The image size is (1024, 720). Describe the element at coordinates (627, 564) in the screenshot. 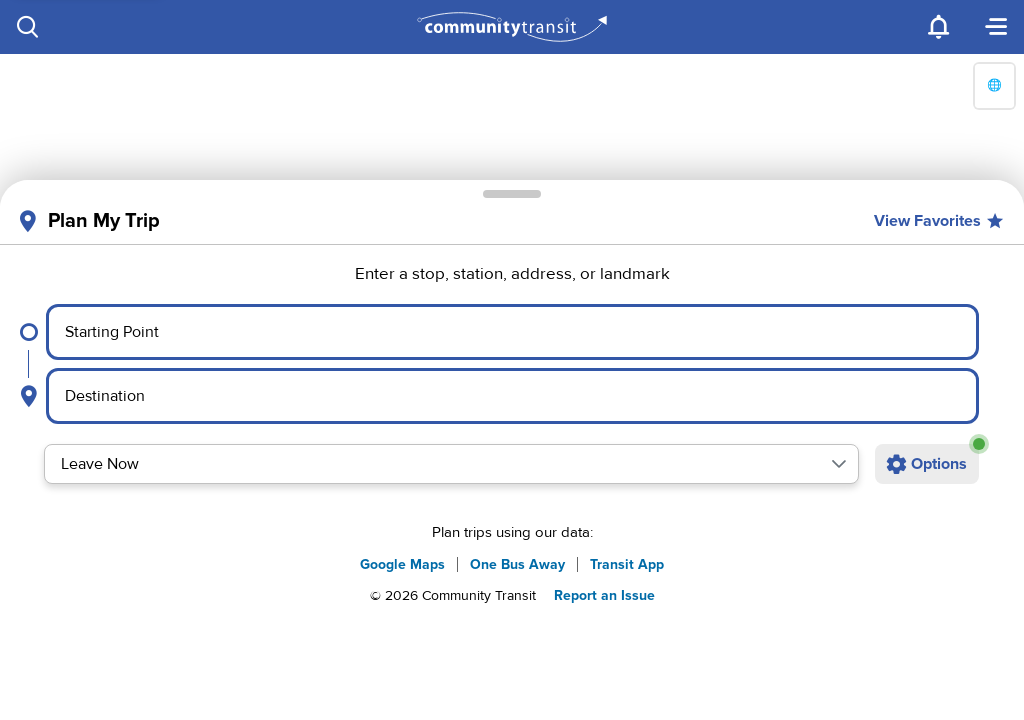

I see `Transit App` at that location.